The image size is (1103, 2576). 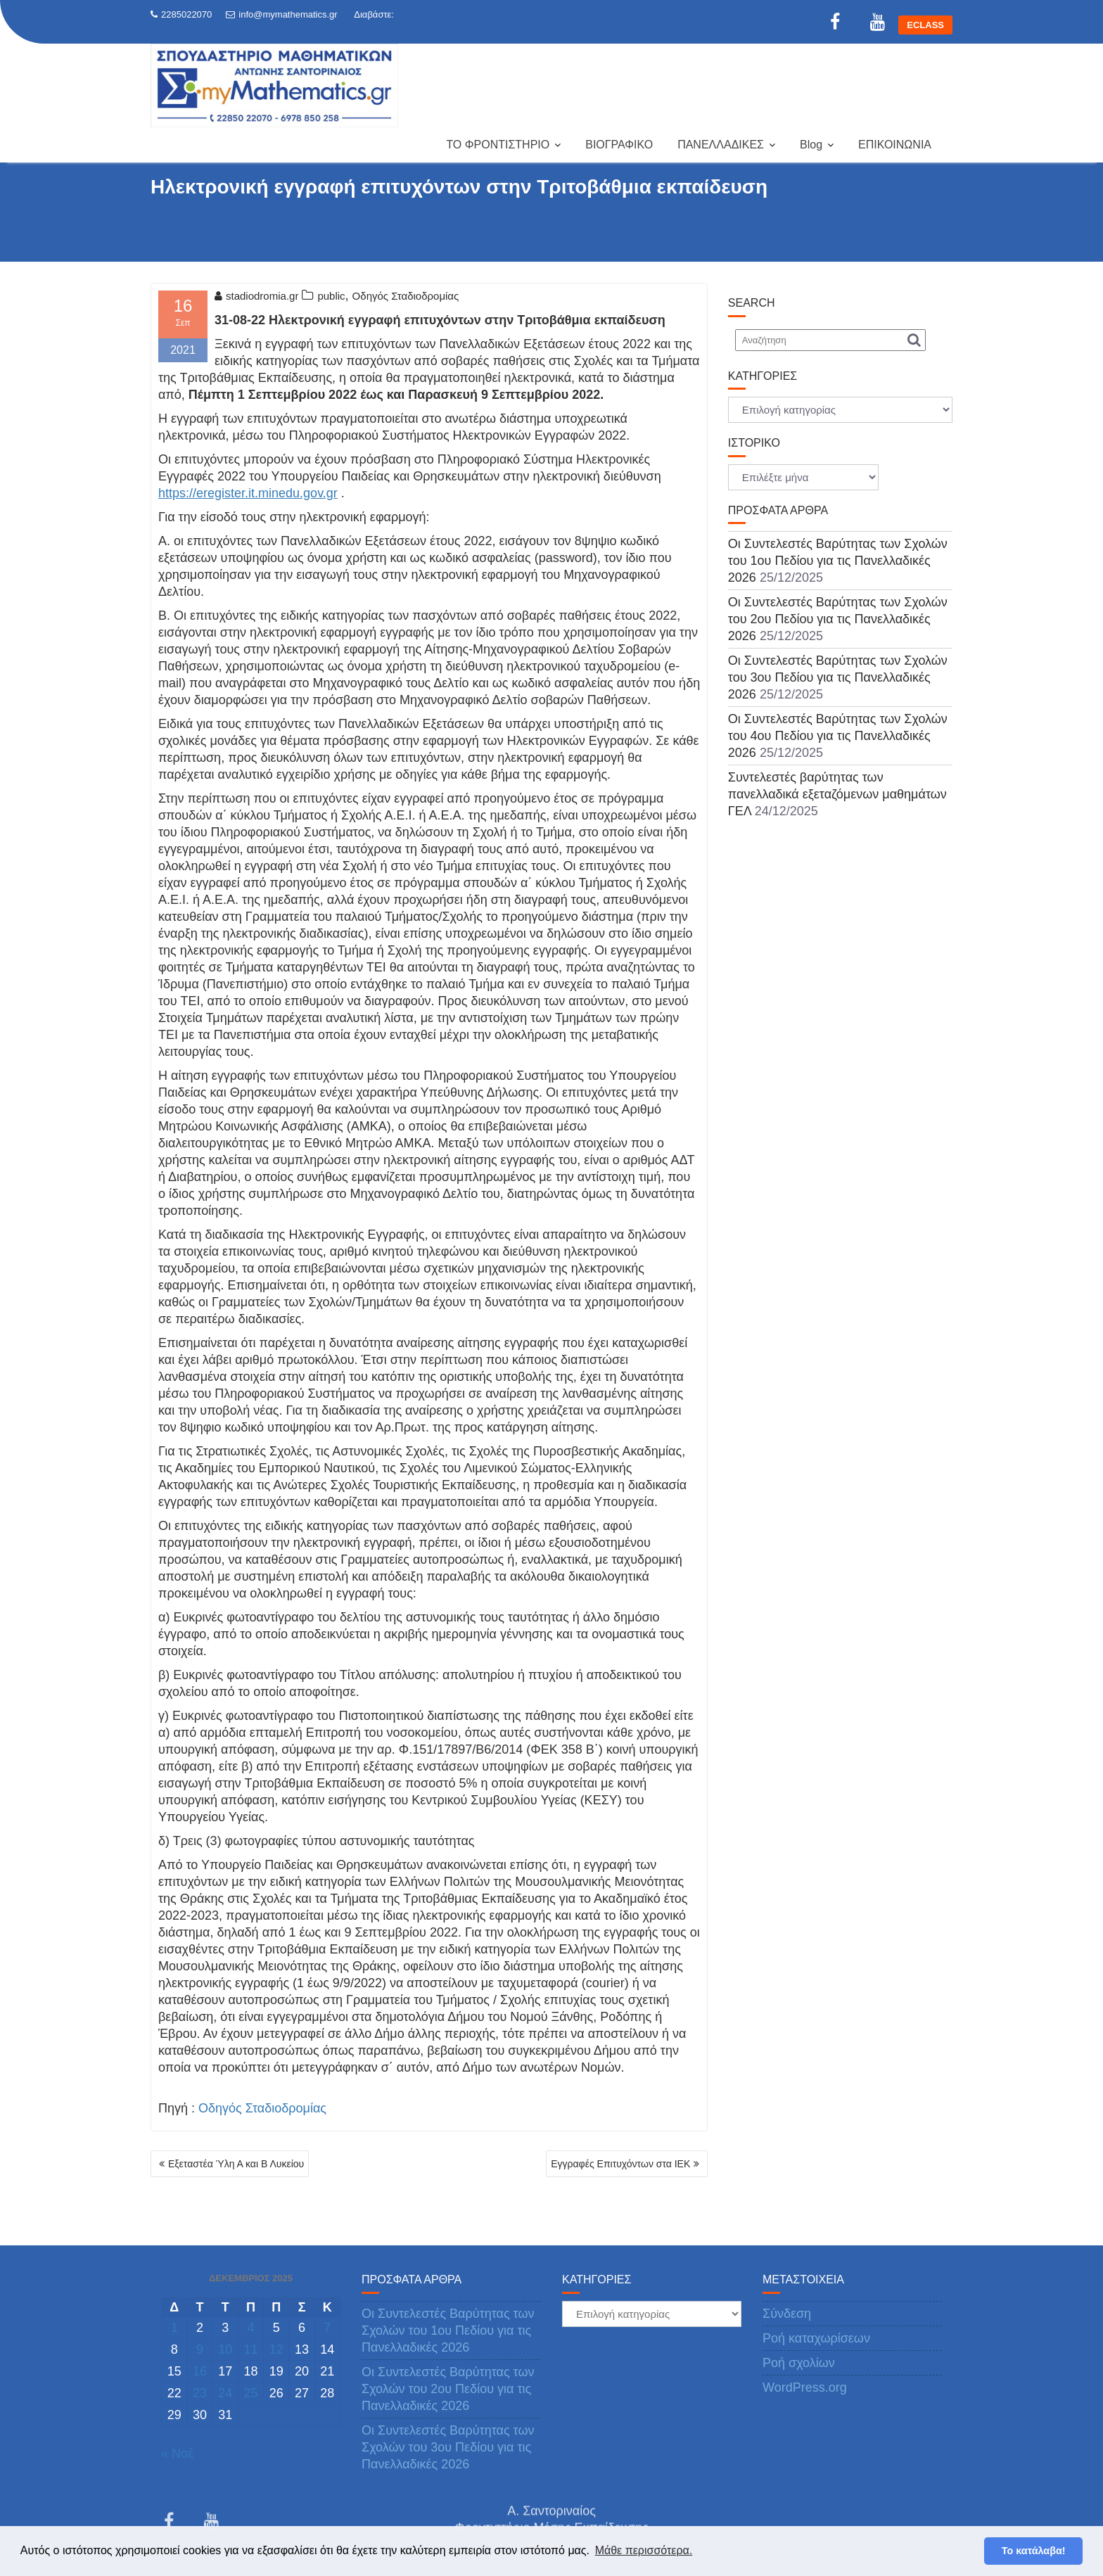 I want to click on ΠΑΝΕΛΛΑΔΙΚΕΣ, so click(x=720, y=145).